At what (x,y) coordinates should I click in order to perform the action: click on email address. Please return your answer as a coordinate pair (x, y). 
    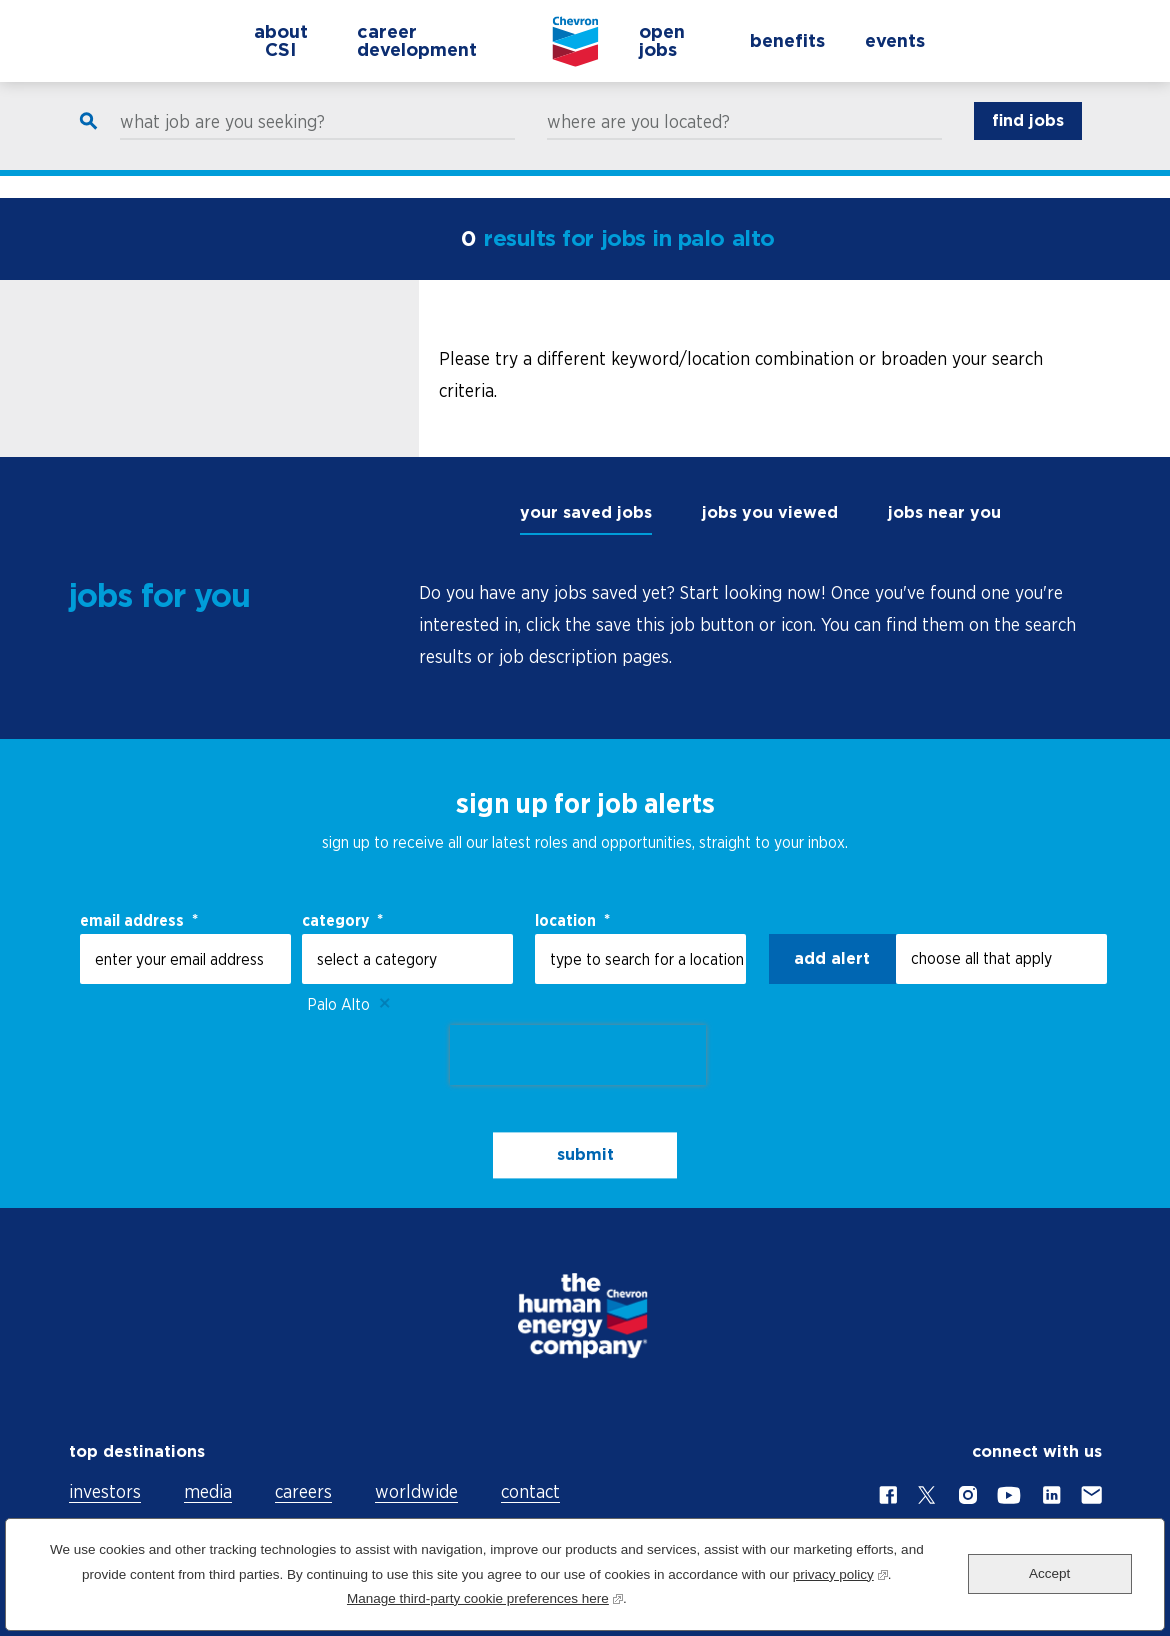
    Looking at the image, I should click on (139, 920).